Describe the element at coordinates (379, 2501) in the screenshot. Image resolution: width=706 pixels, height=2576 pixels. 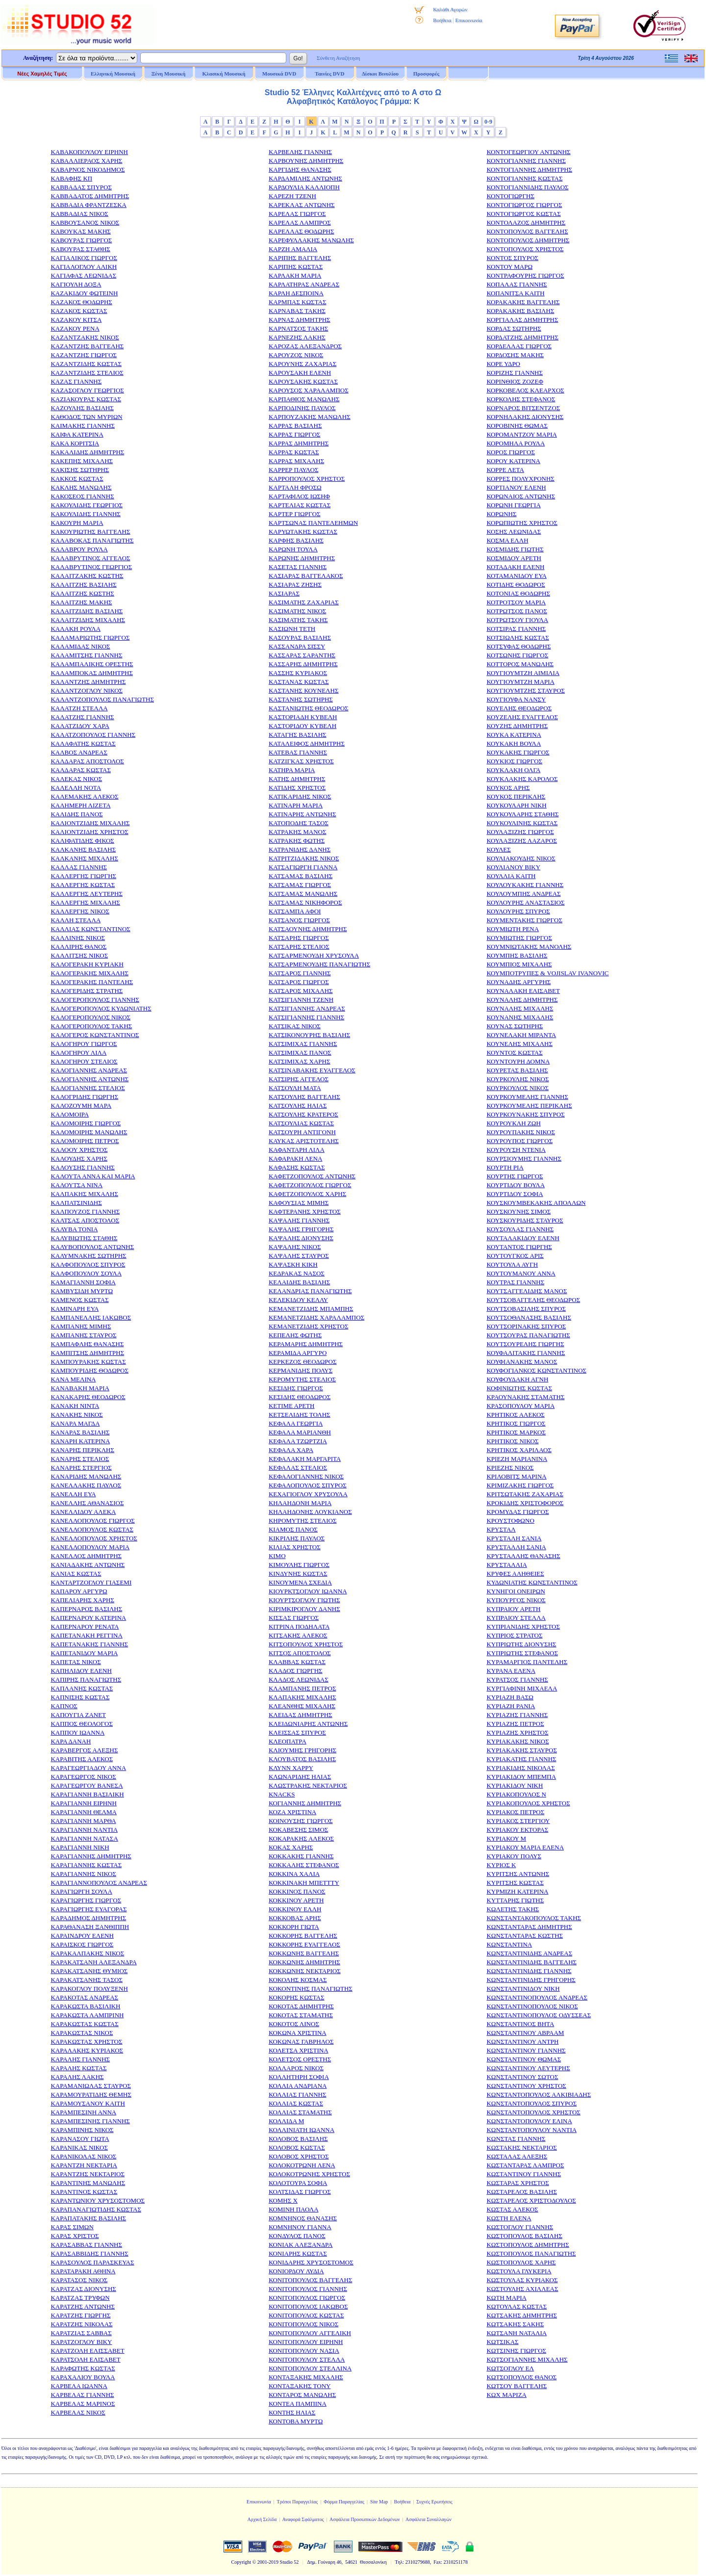
I see `Site Map` at that location.